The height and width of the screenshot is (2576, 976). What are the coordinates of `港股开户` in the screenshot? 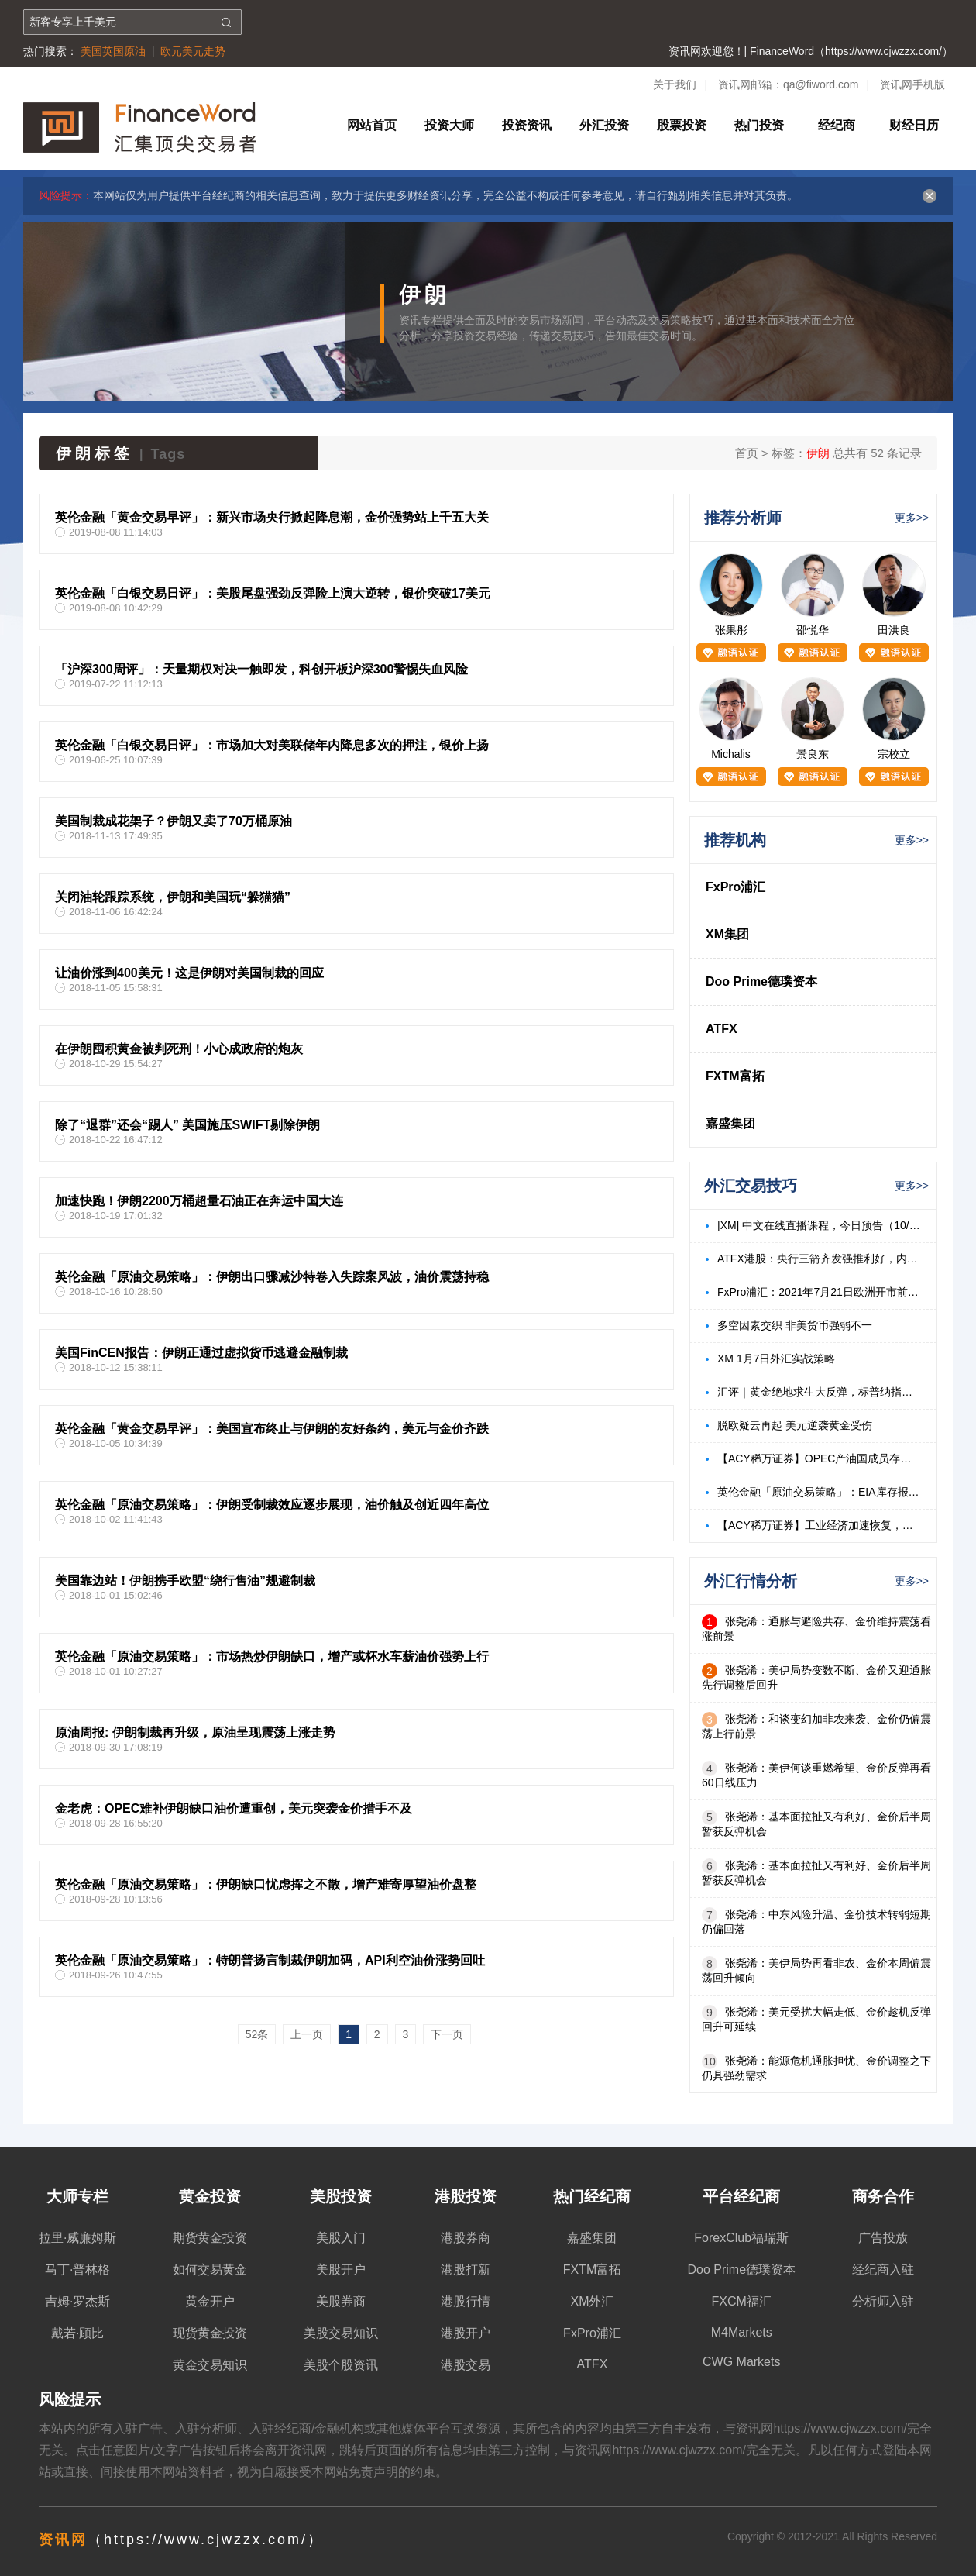 It's located at (465, 2333).